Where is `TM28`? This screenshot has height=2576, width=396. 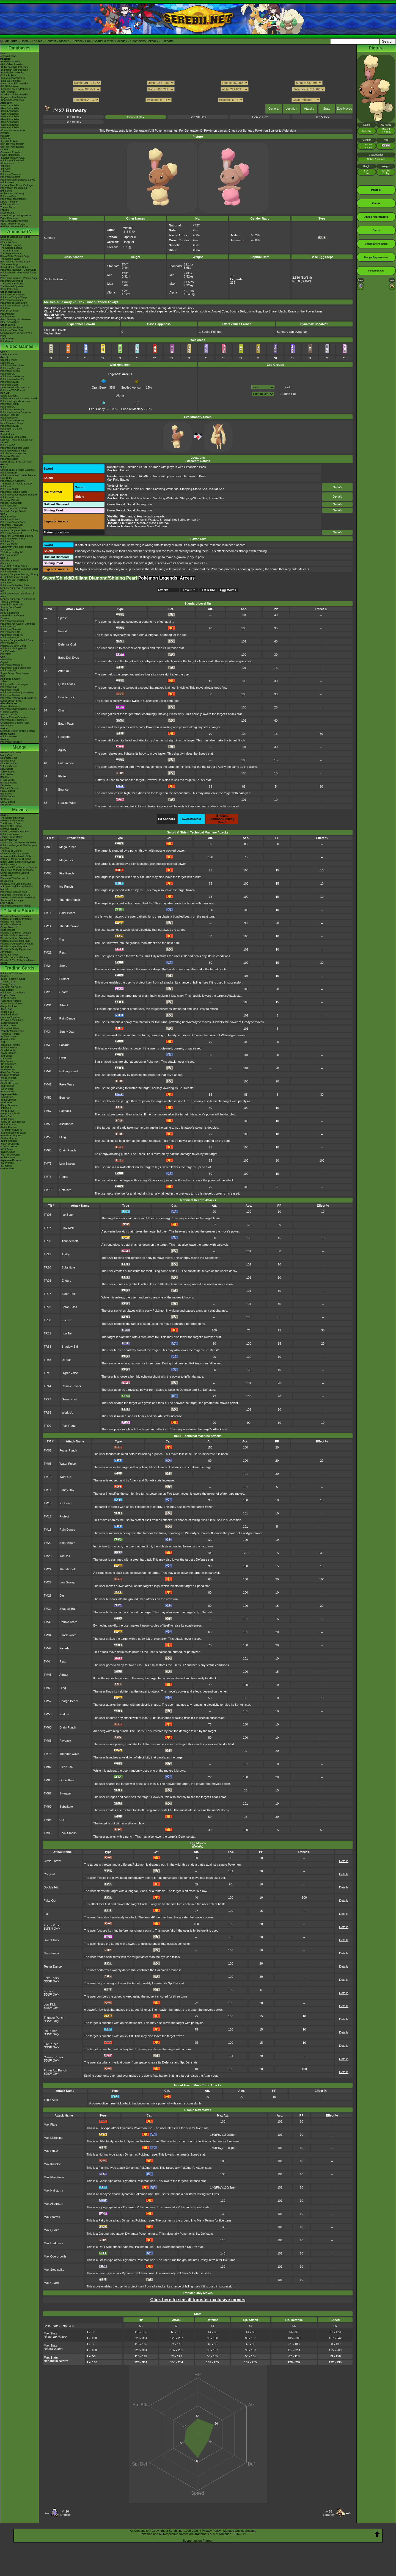 TM28 is located at coordinates (47, 1595).